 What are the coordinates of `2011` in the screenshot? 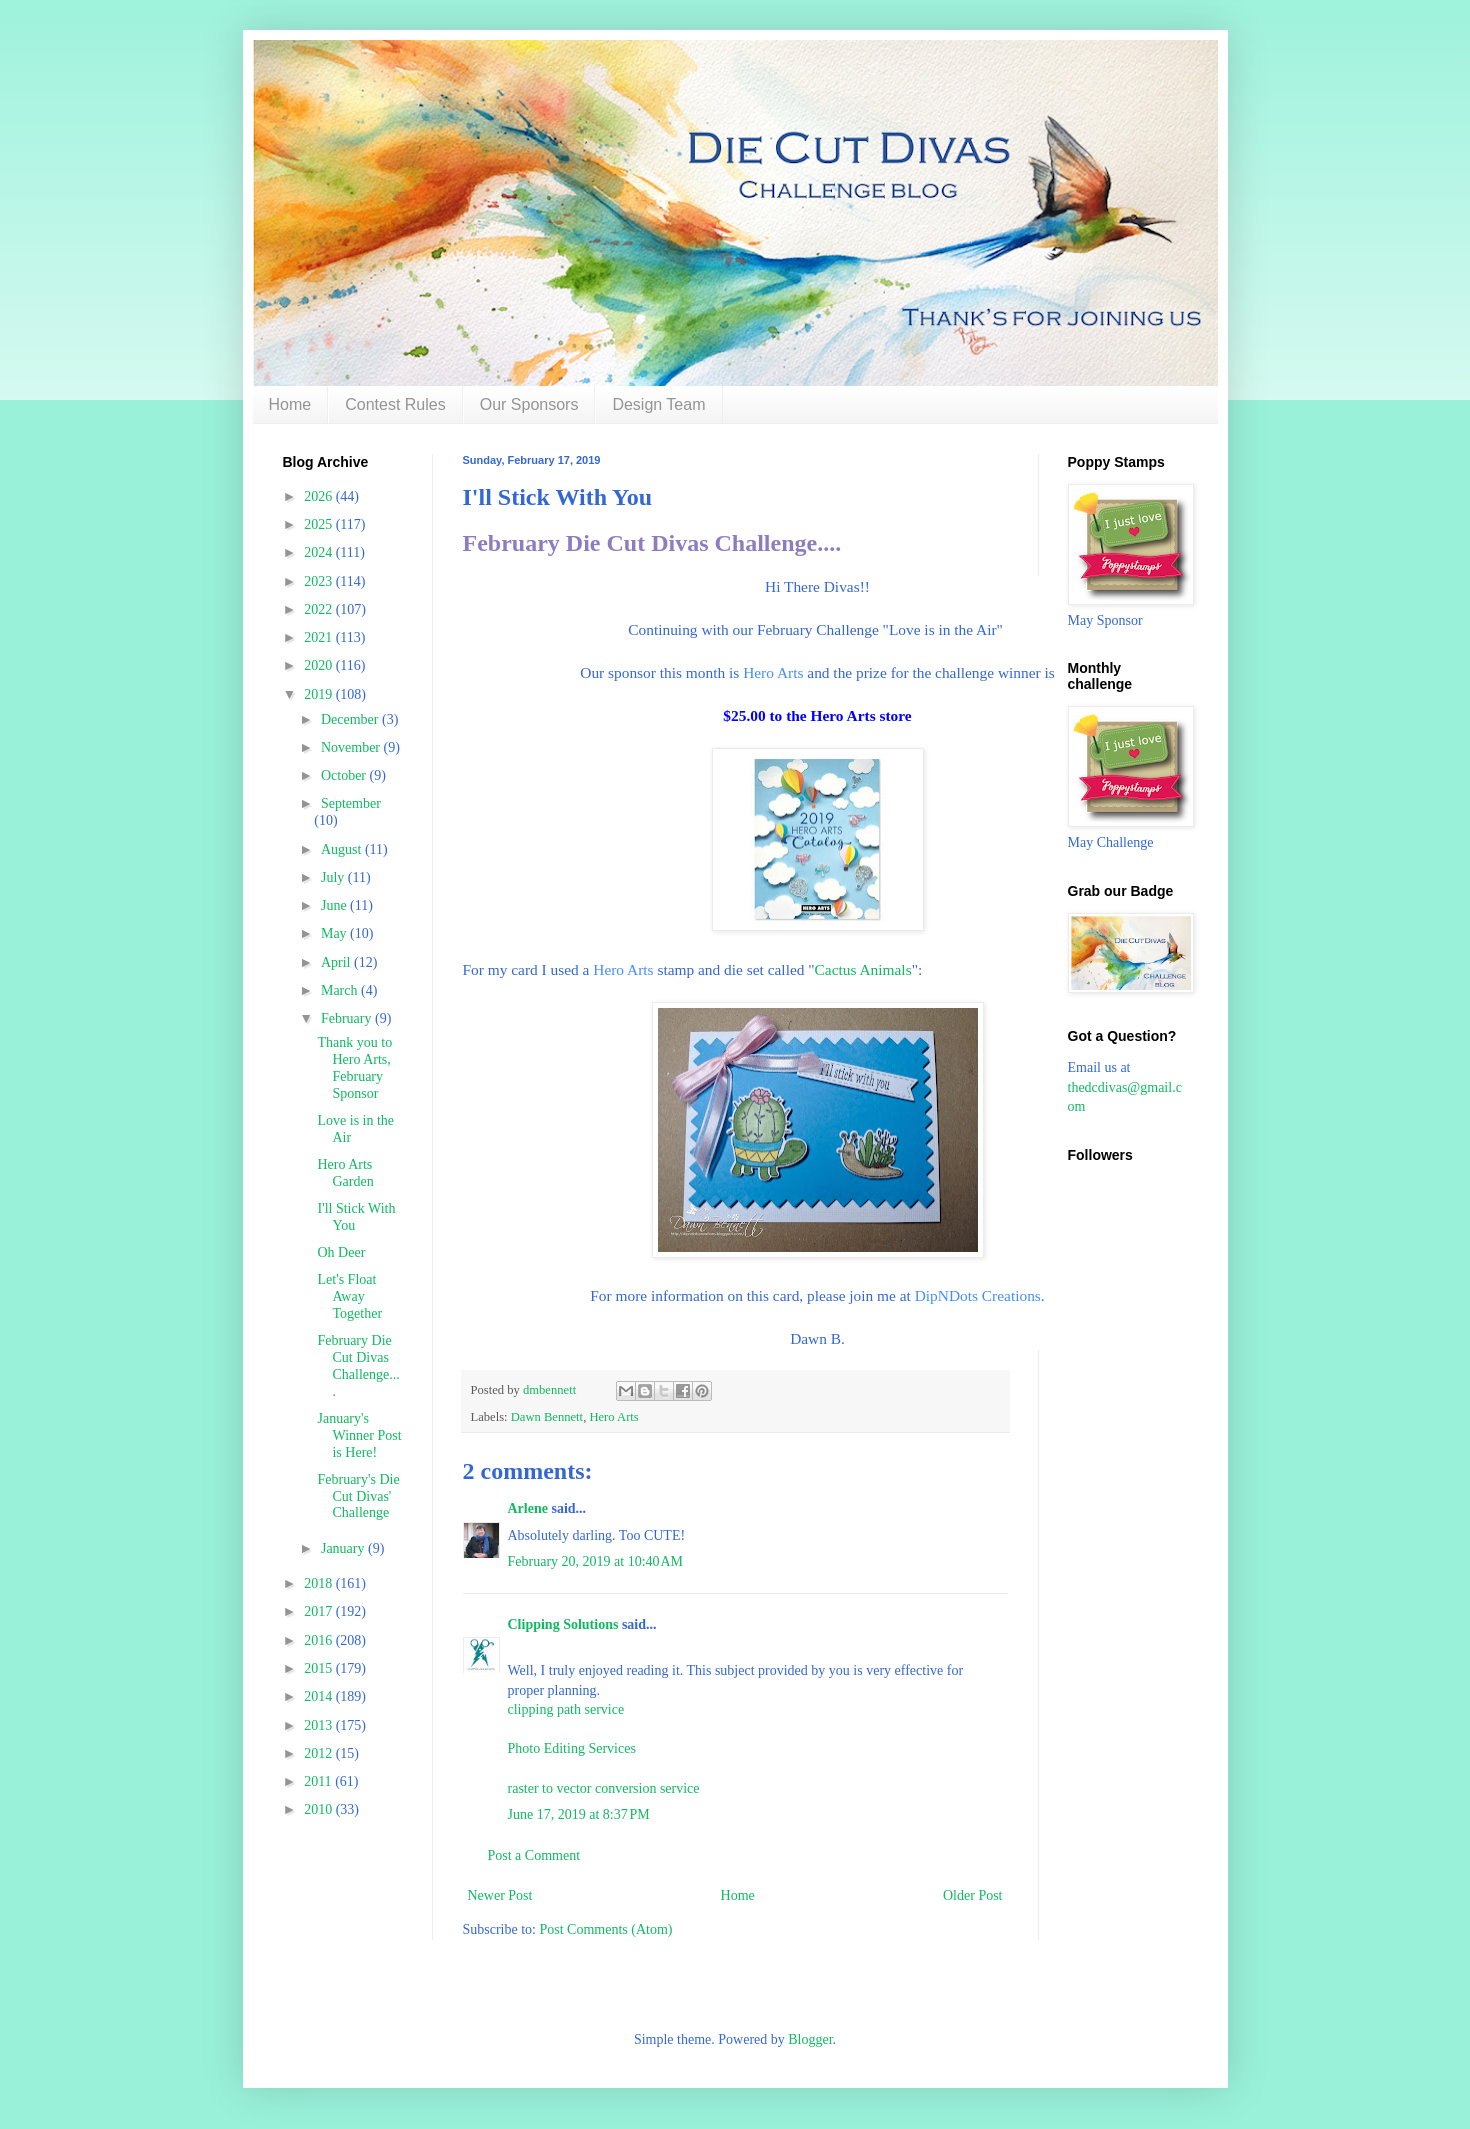 It's located at (319, 1781).